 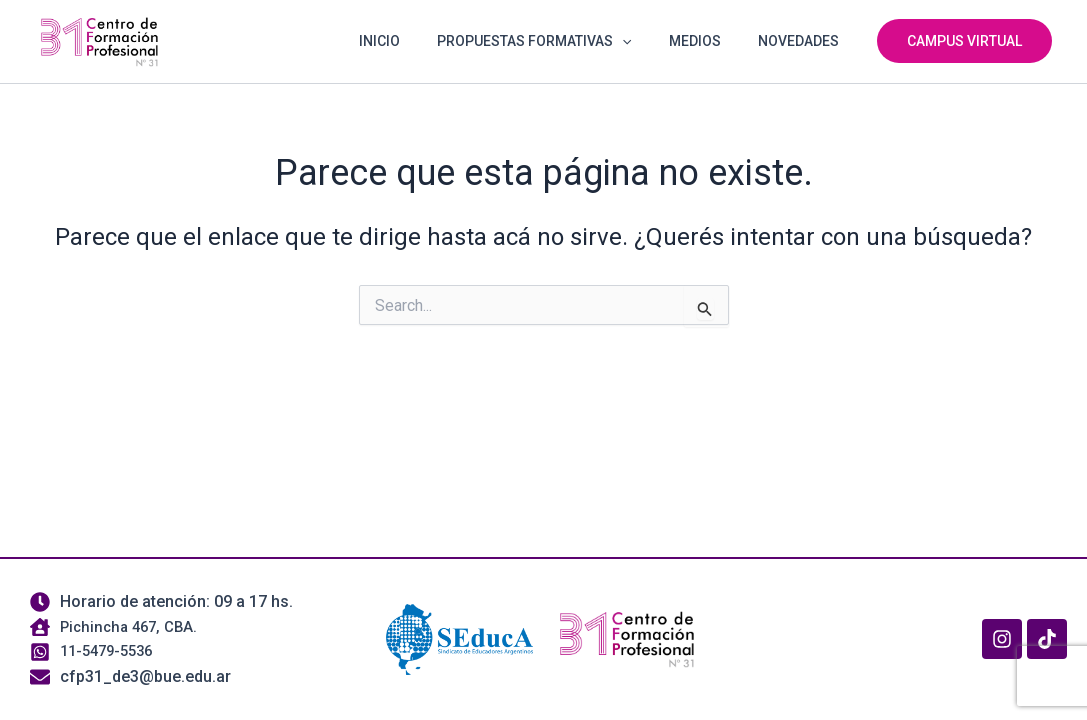 I want to click on MEDIOS, so click(x=708, y=41).